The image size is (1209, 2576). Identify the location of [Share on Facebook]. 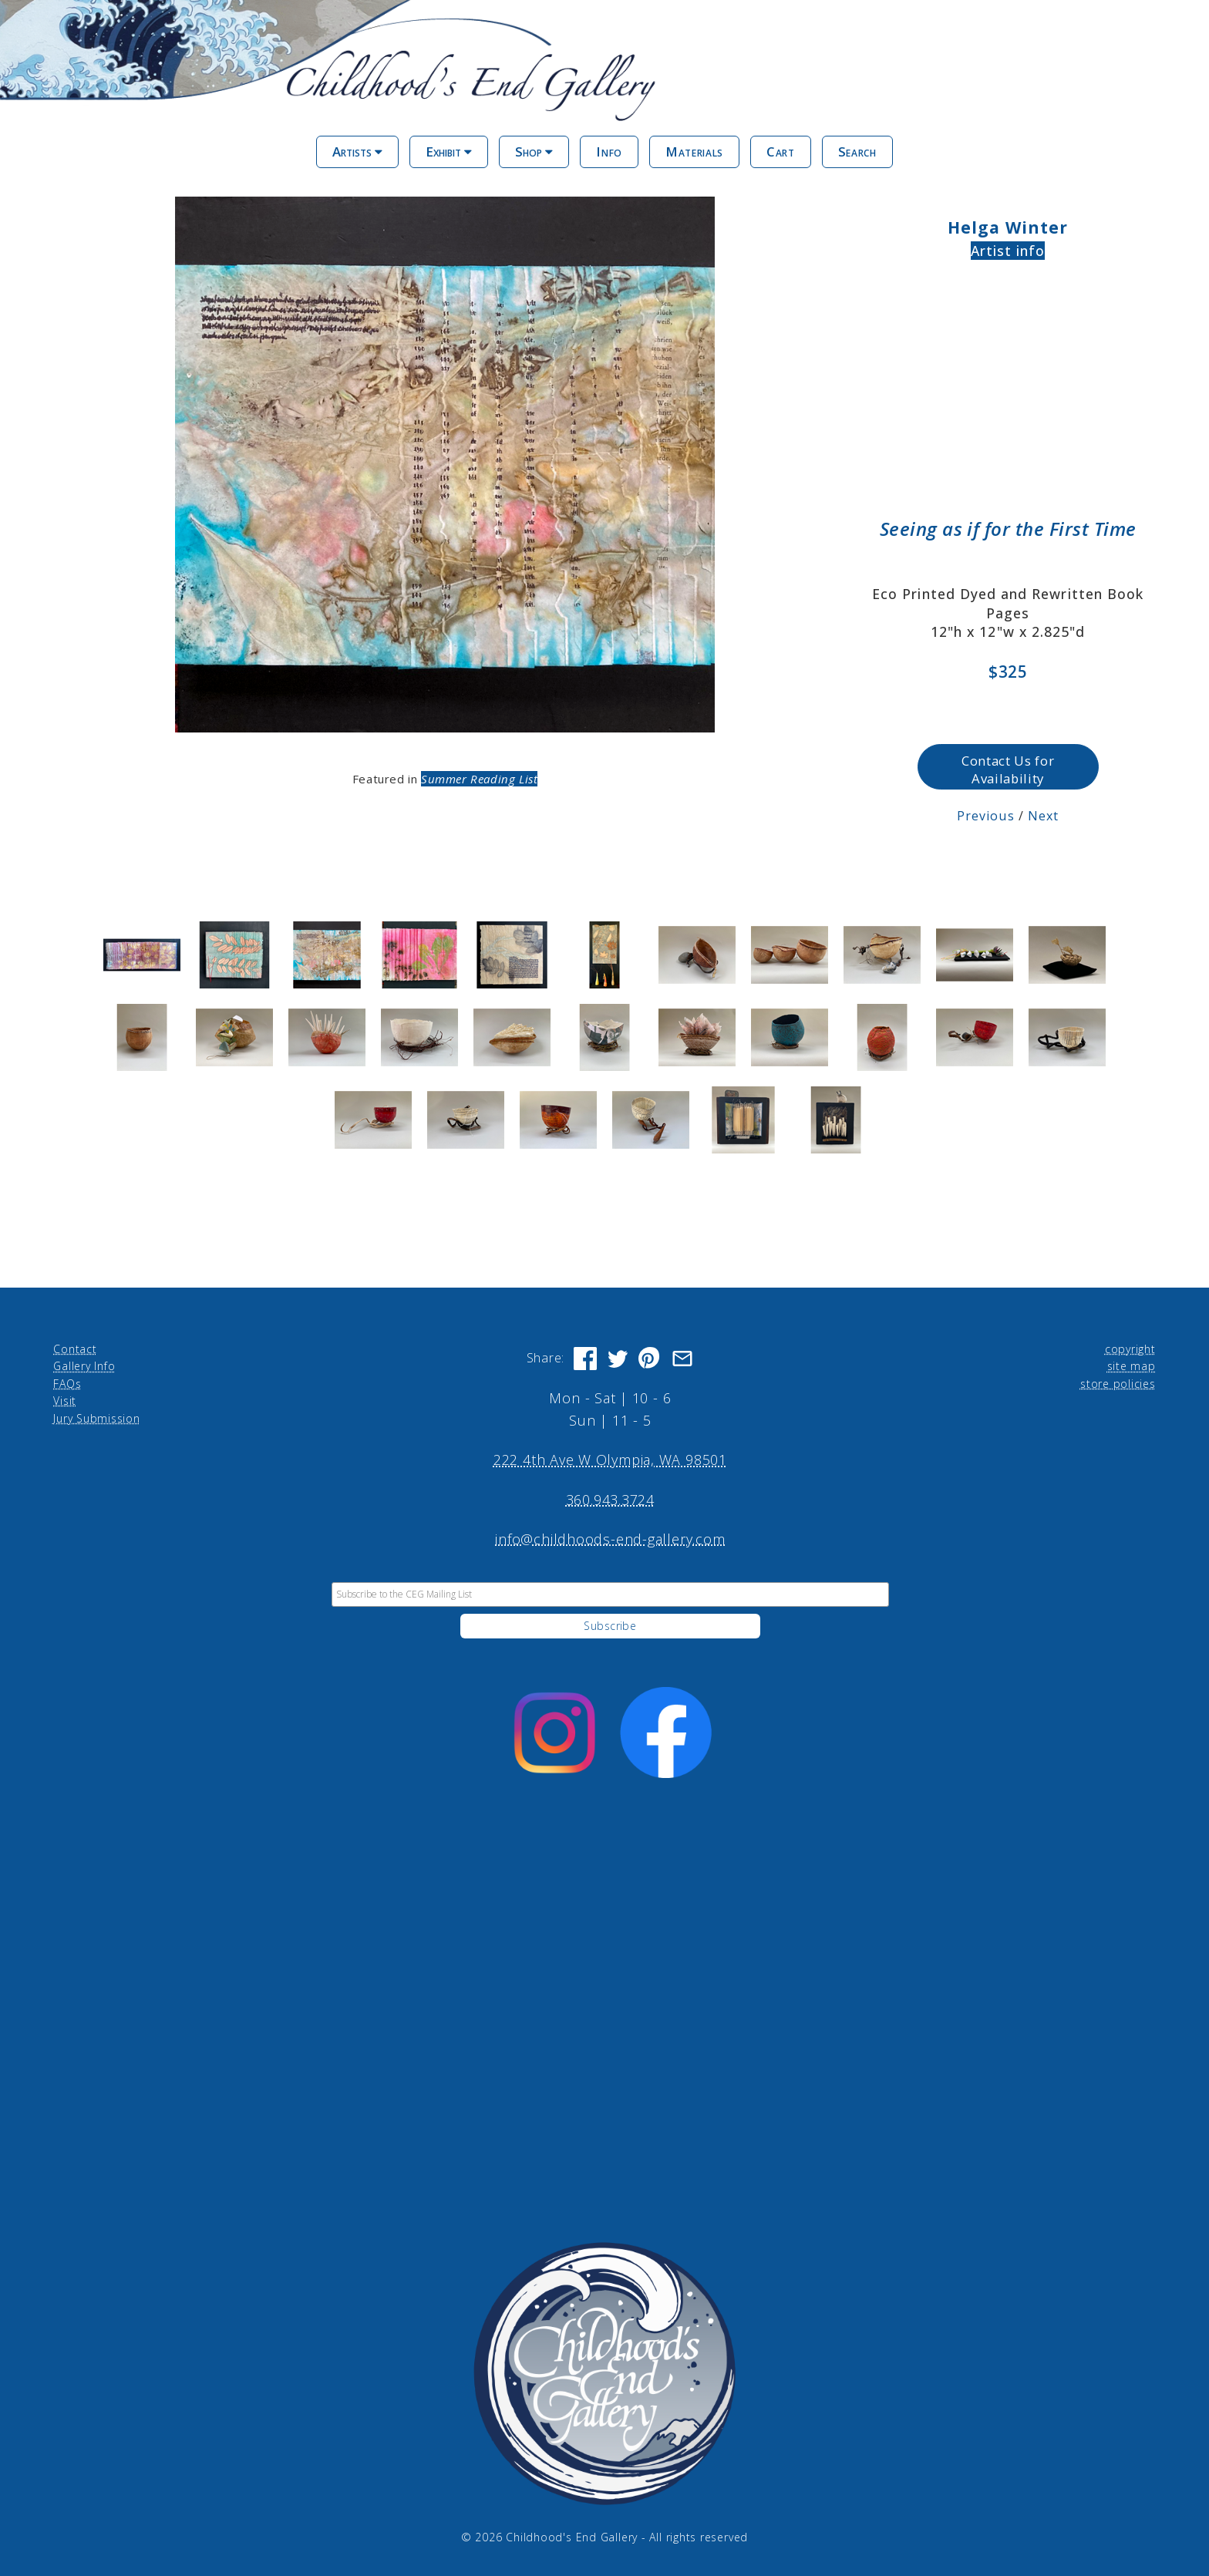
(585, 1357).